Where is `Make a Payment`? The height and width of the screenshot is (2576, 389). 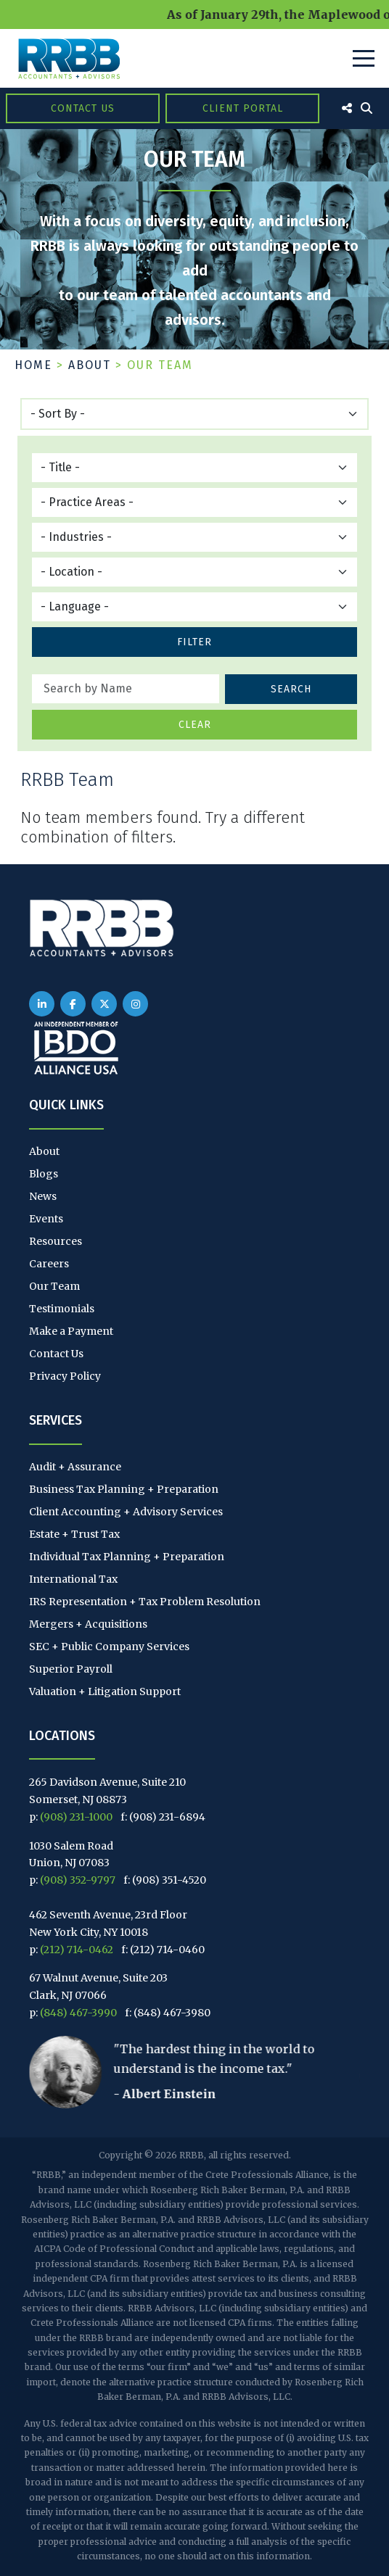 Make a Payment is located at coordinates (71, 1331).